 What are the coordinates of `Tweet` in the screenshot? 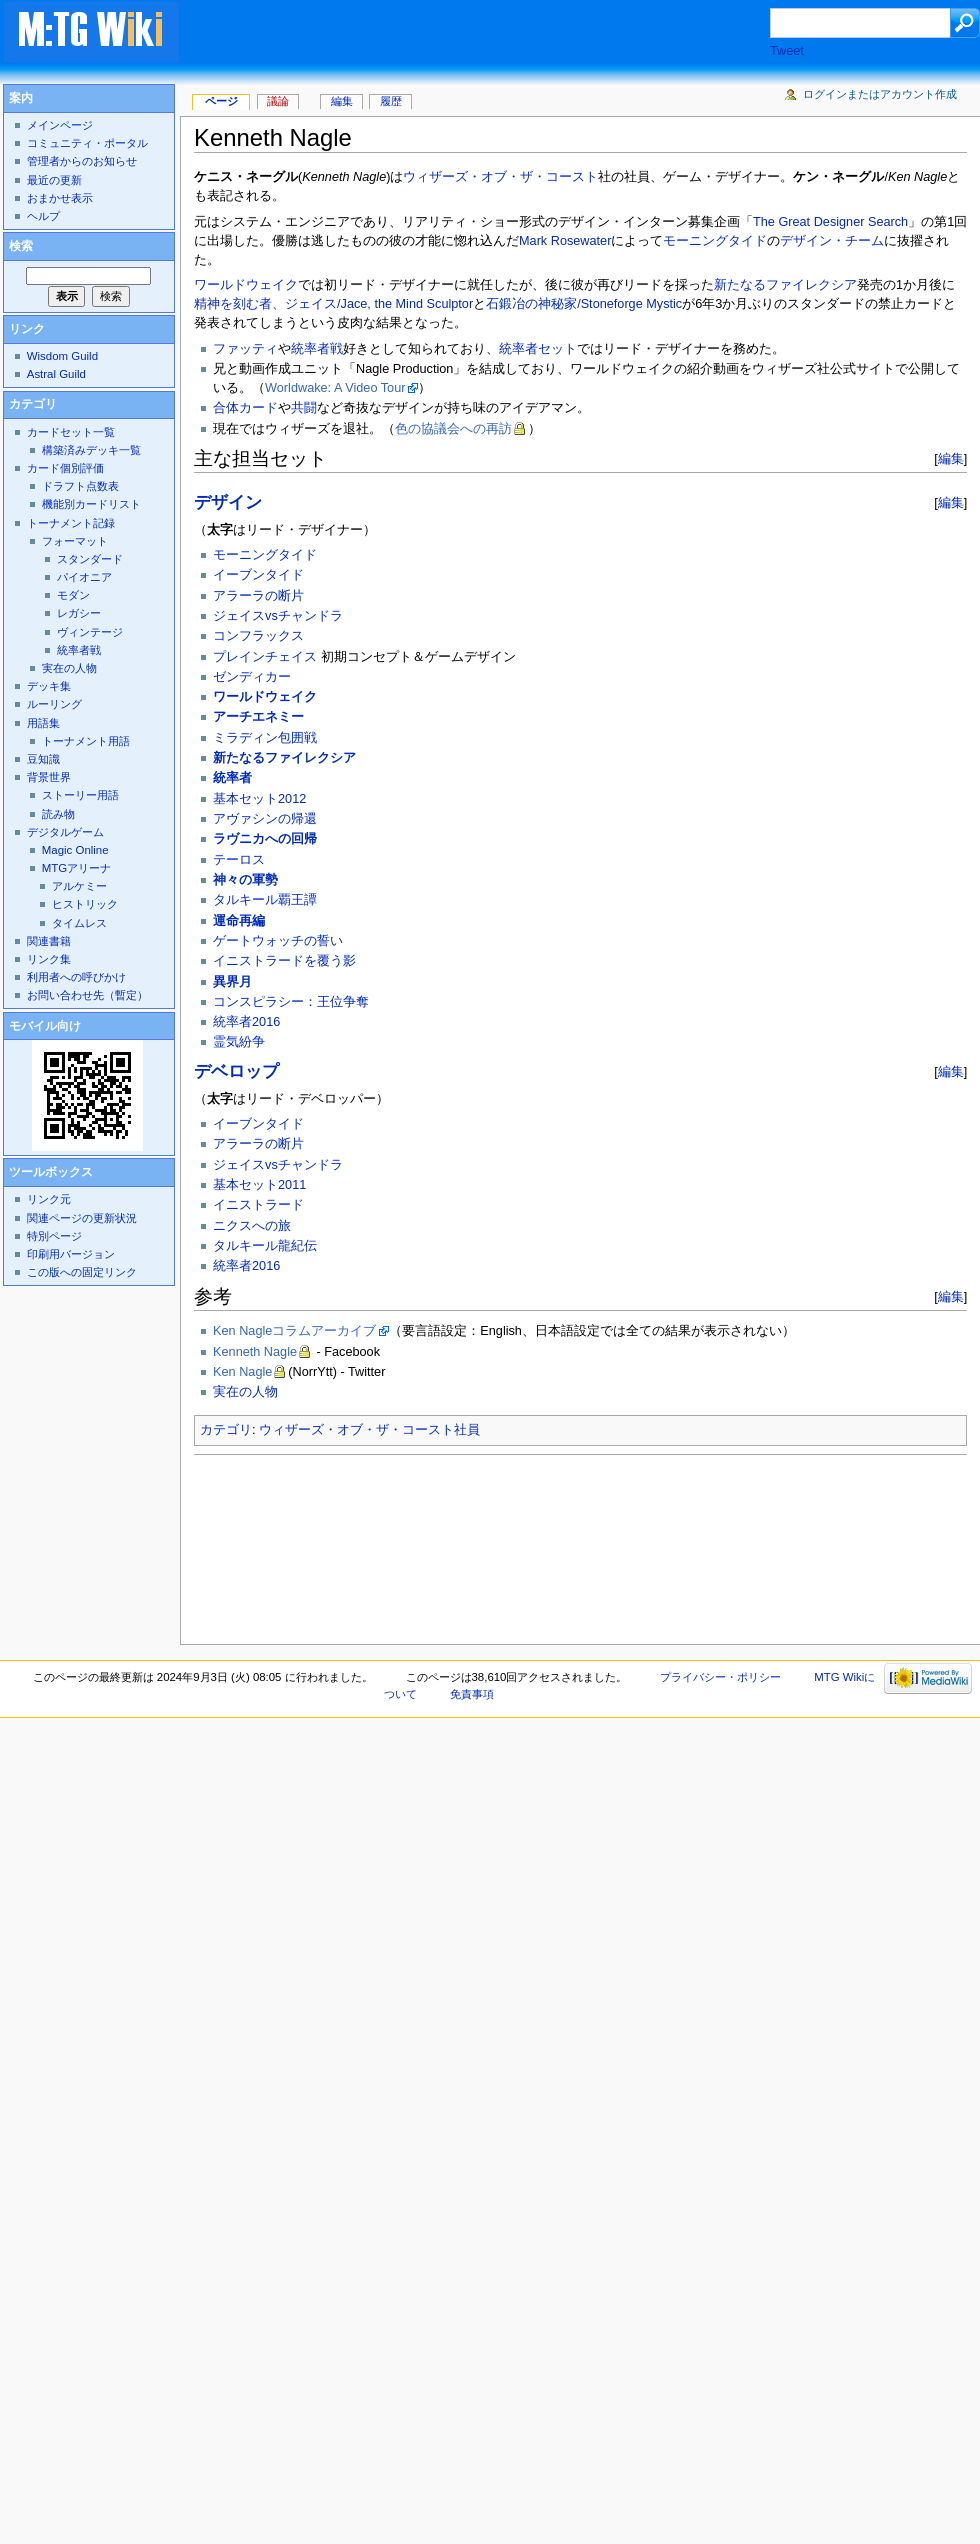 It's located at (787, 51).